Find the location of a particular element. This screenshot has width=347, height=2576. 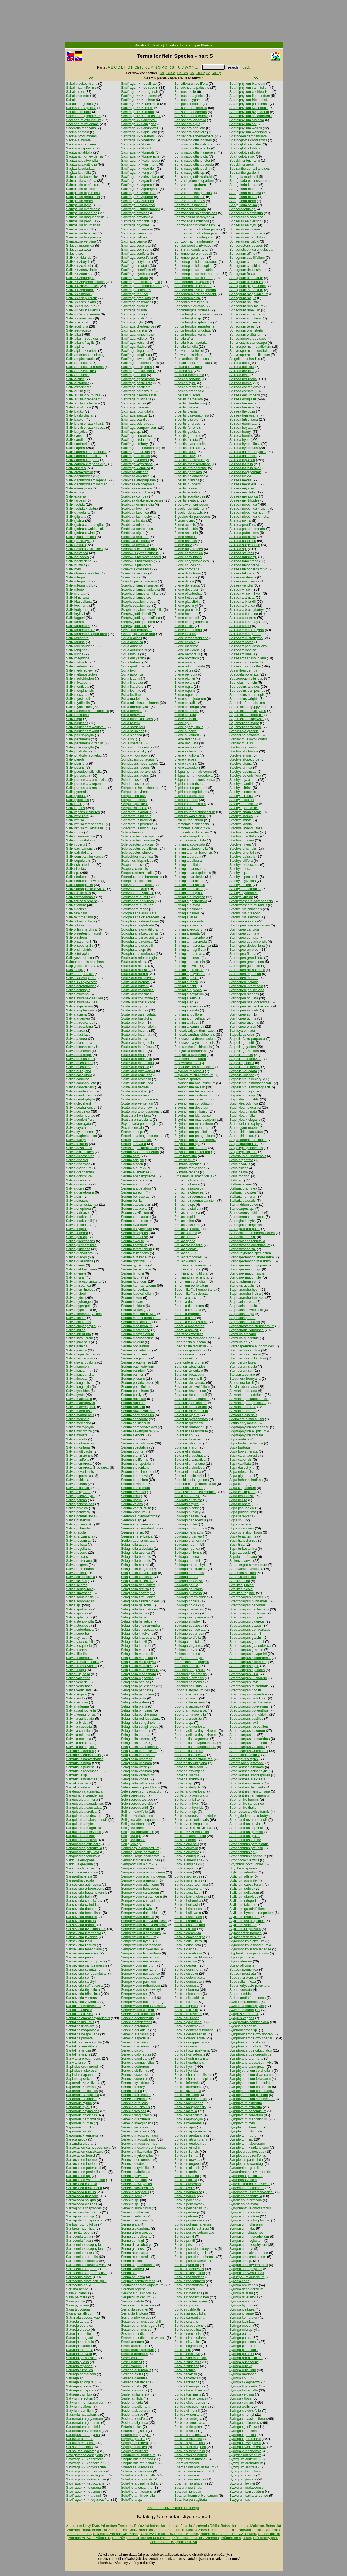

Solidago plumosa is located at coordinates (188, 1593).